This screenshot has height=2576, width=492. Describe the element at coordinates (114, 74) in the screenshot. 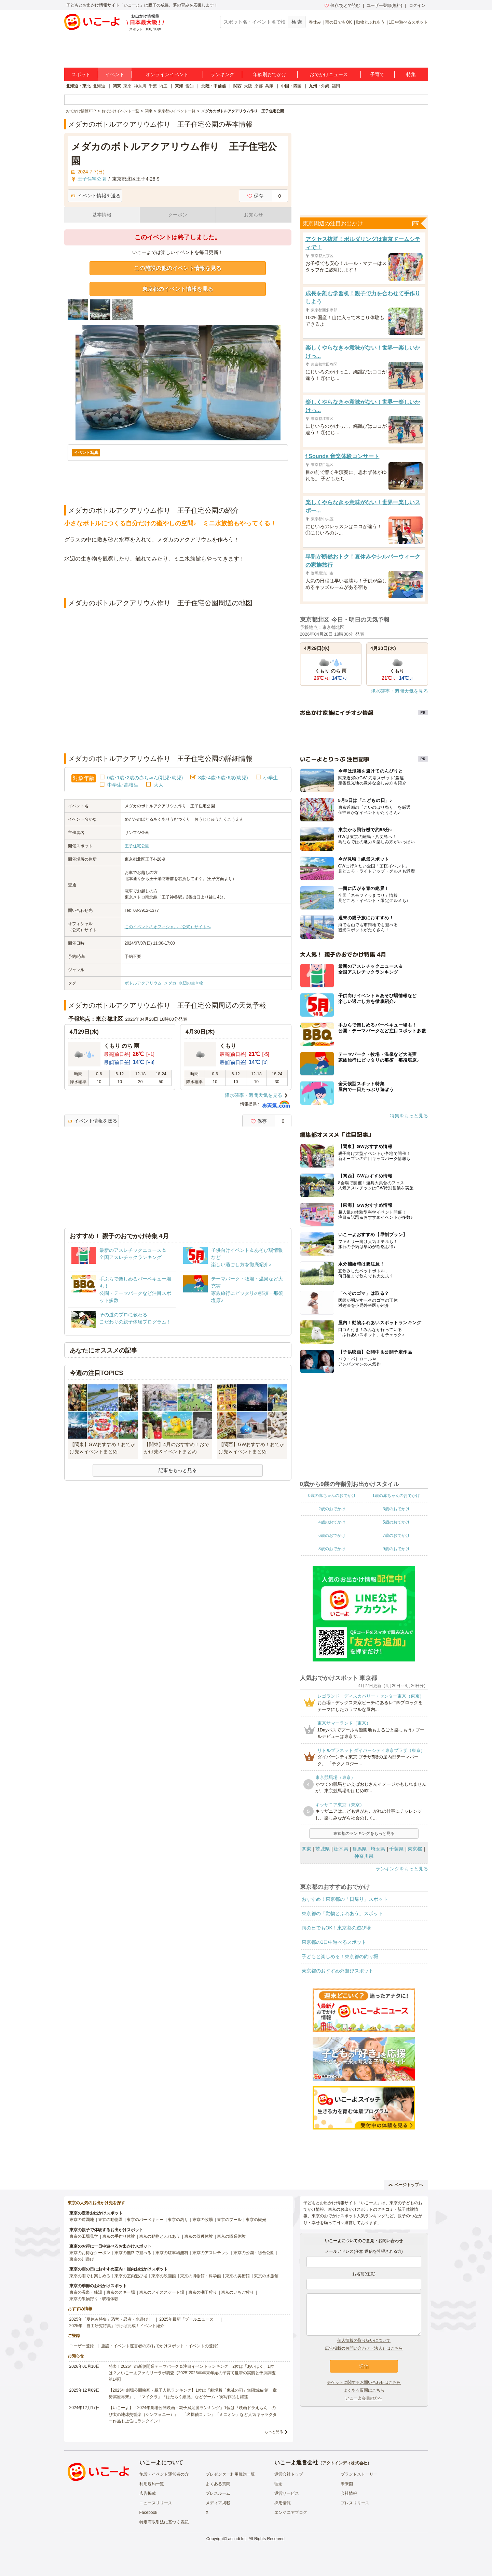

I see `イベント` at that location.